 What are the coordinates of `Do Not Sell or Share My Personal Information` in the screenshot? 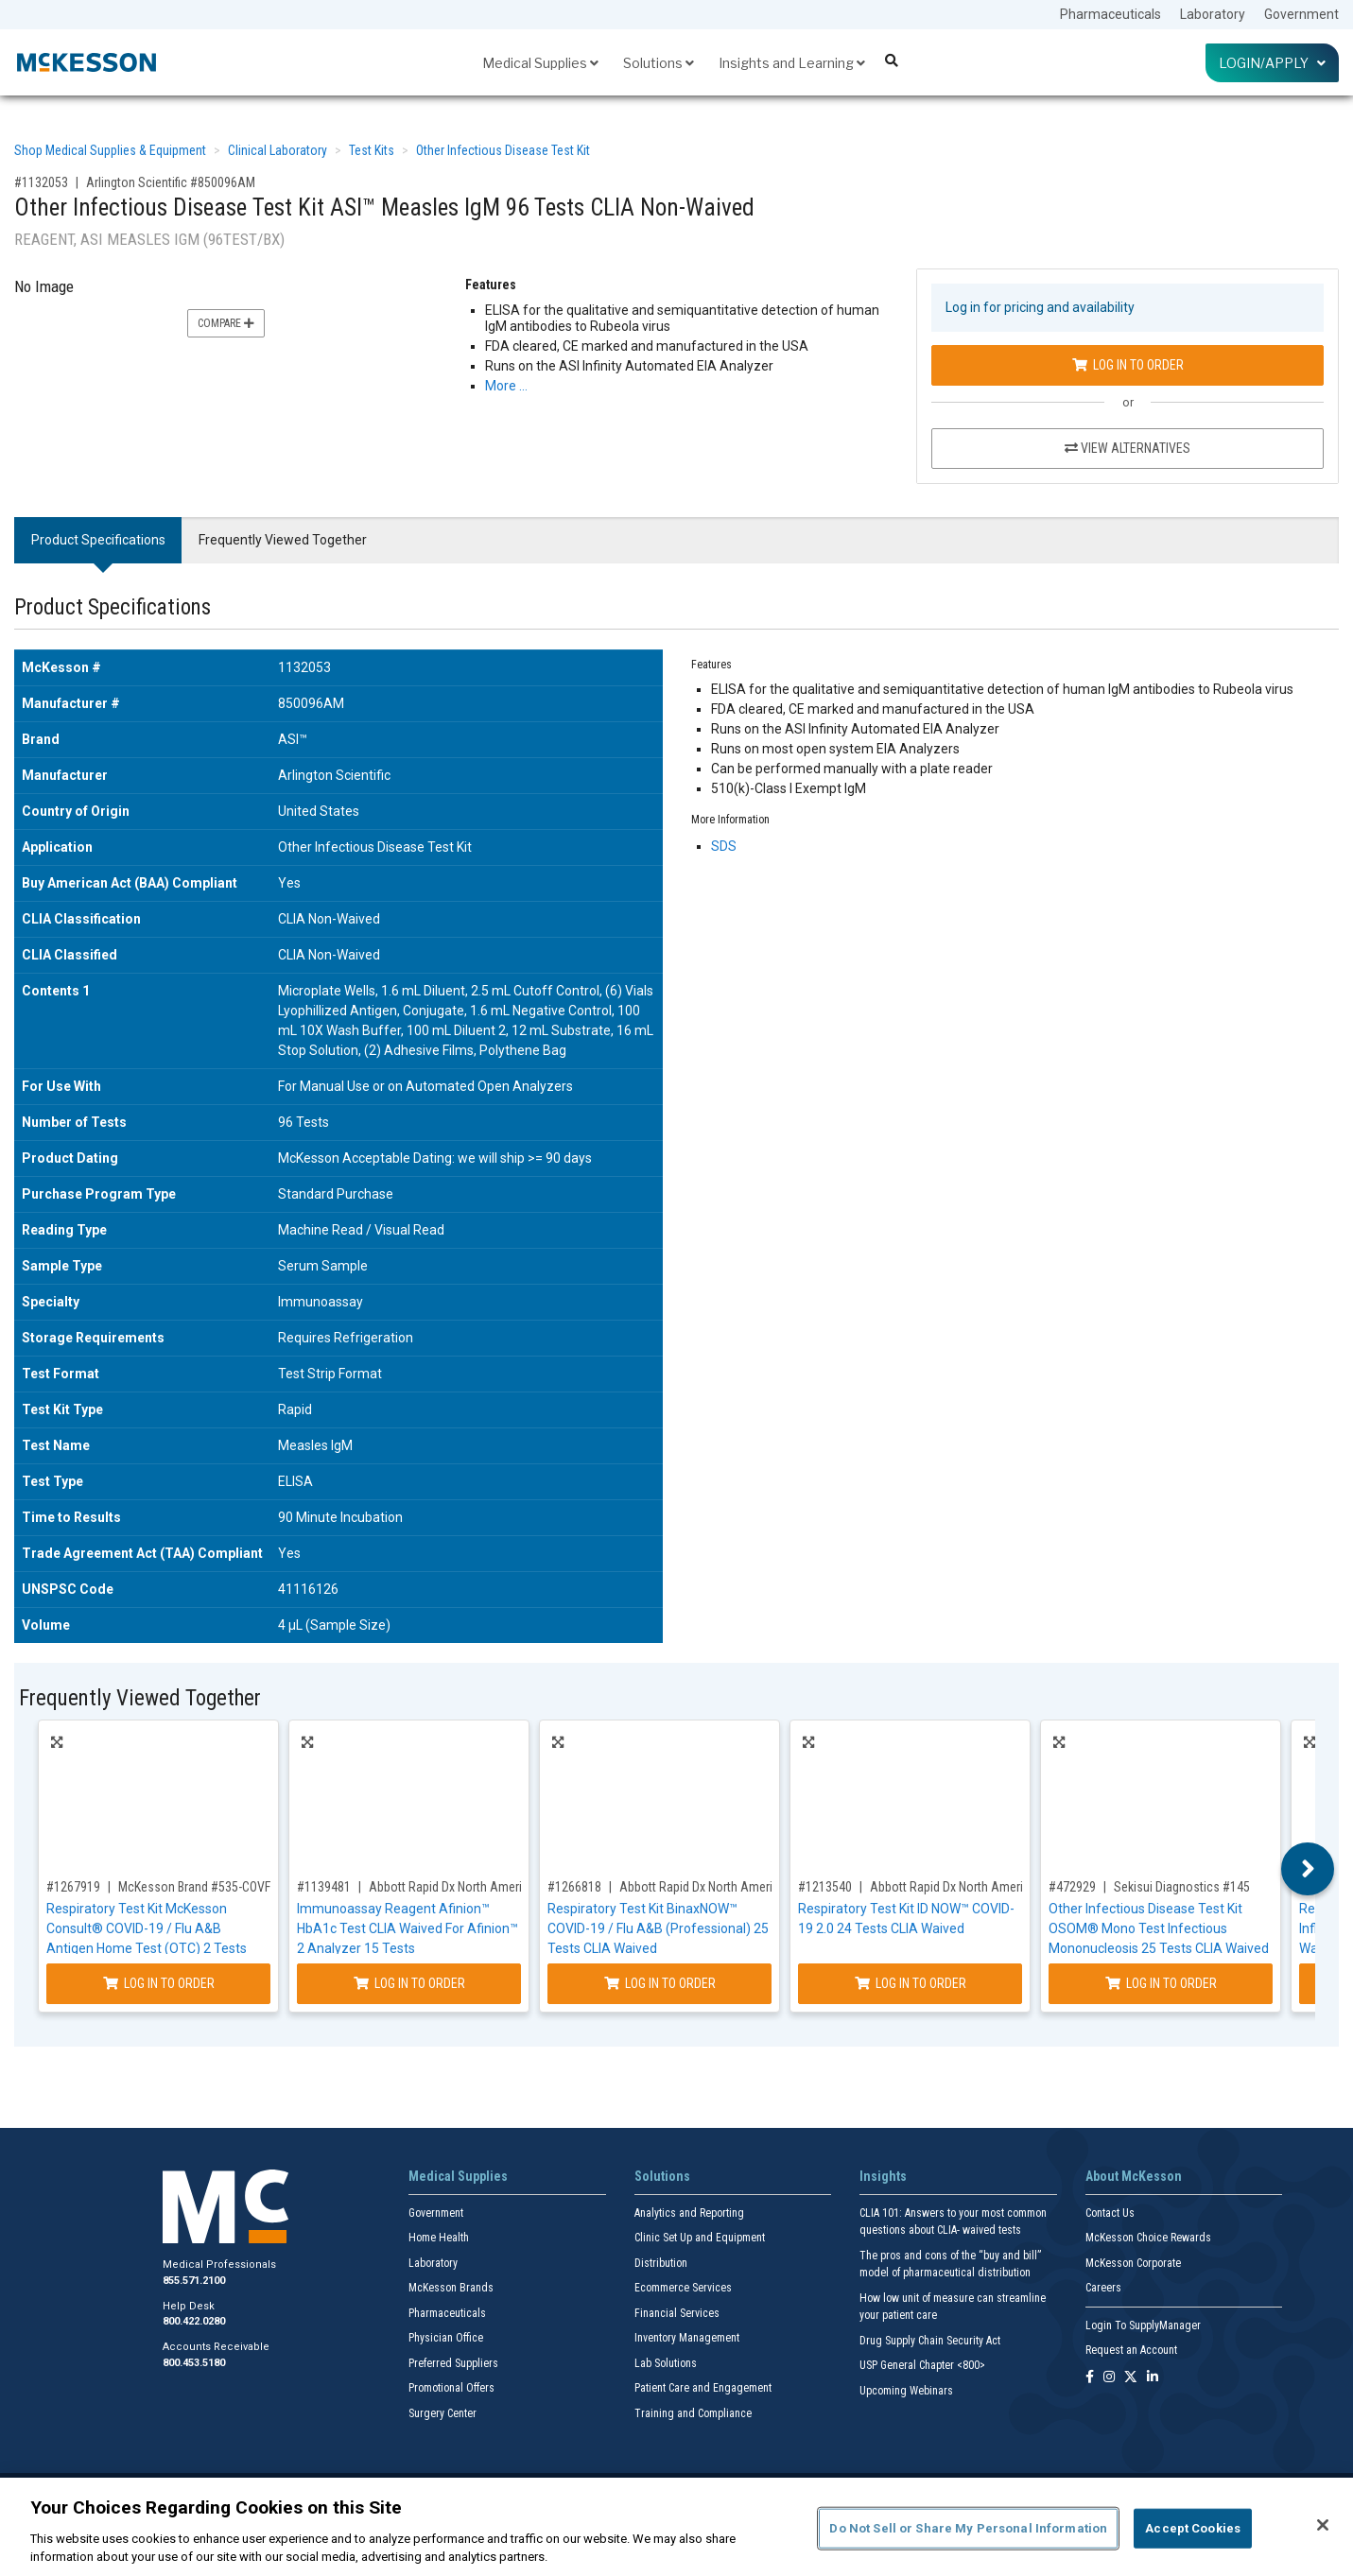 It's located at (968, 2528).